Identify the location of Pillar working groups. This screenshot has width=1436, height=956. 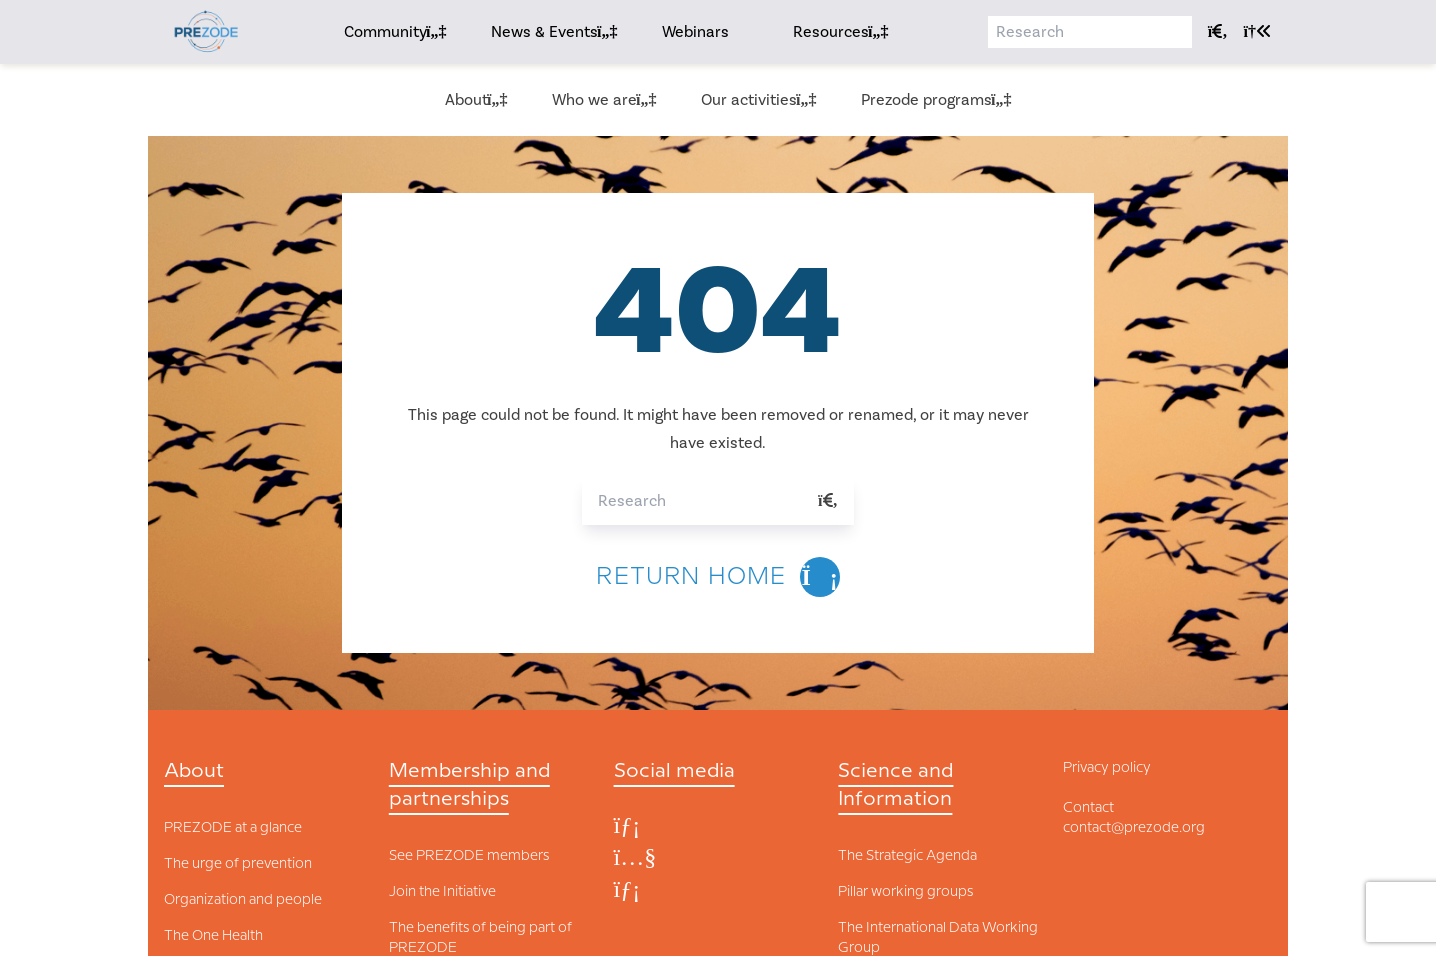
(905, 892).